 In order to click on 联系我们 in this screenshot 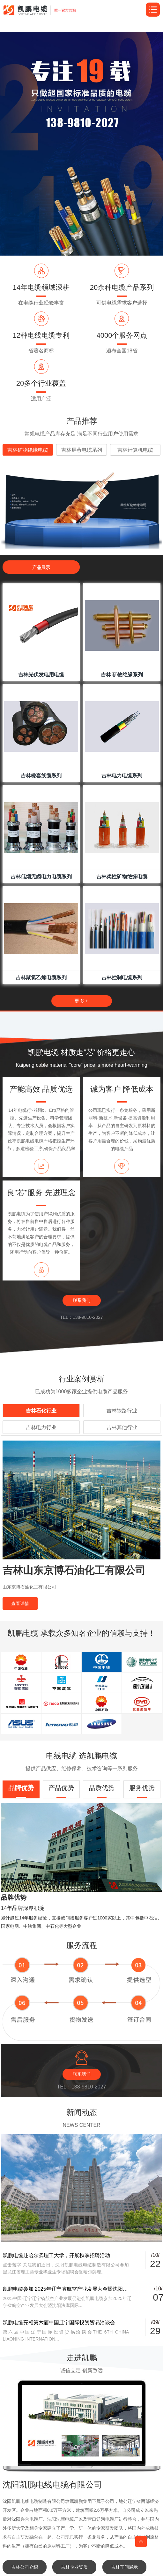, I will do `click(82, 1300)`.